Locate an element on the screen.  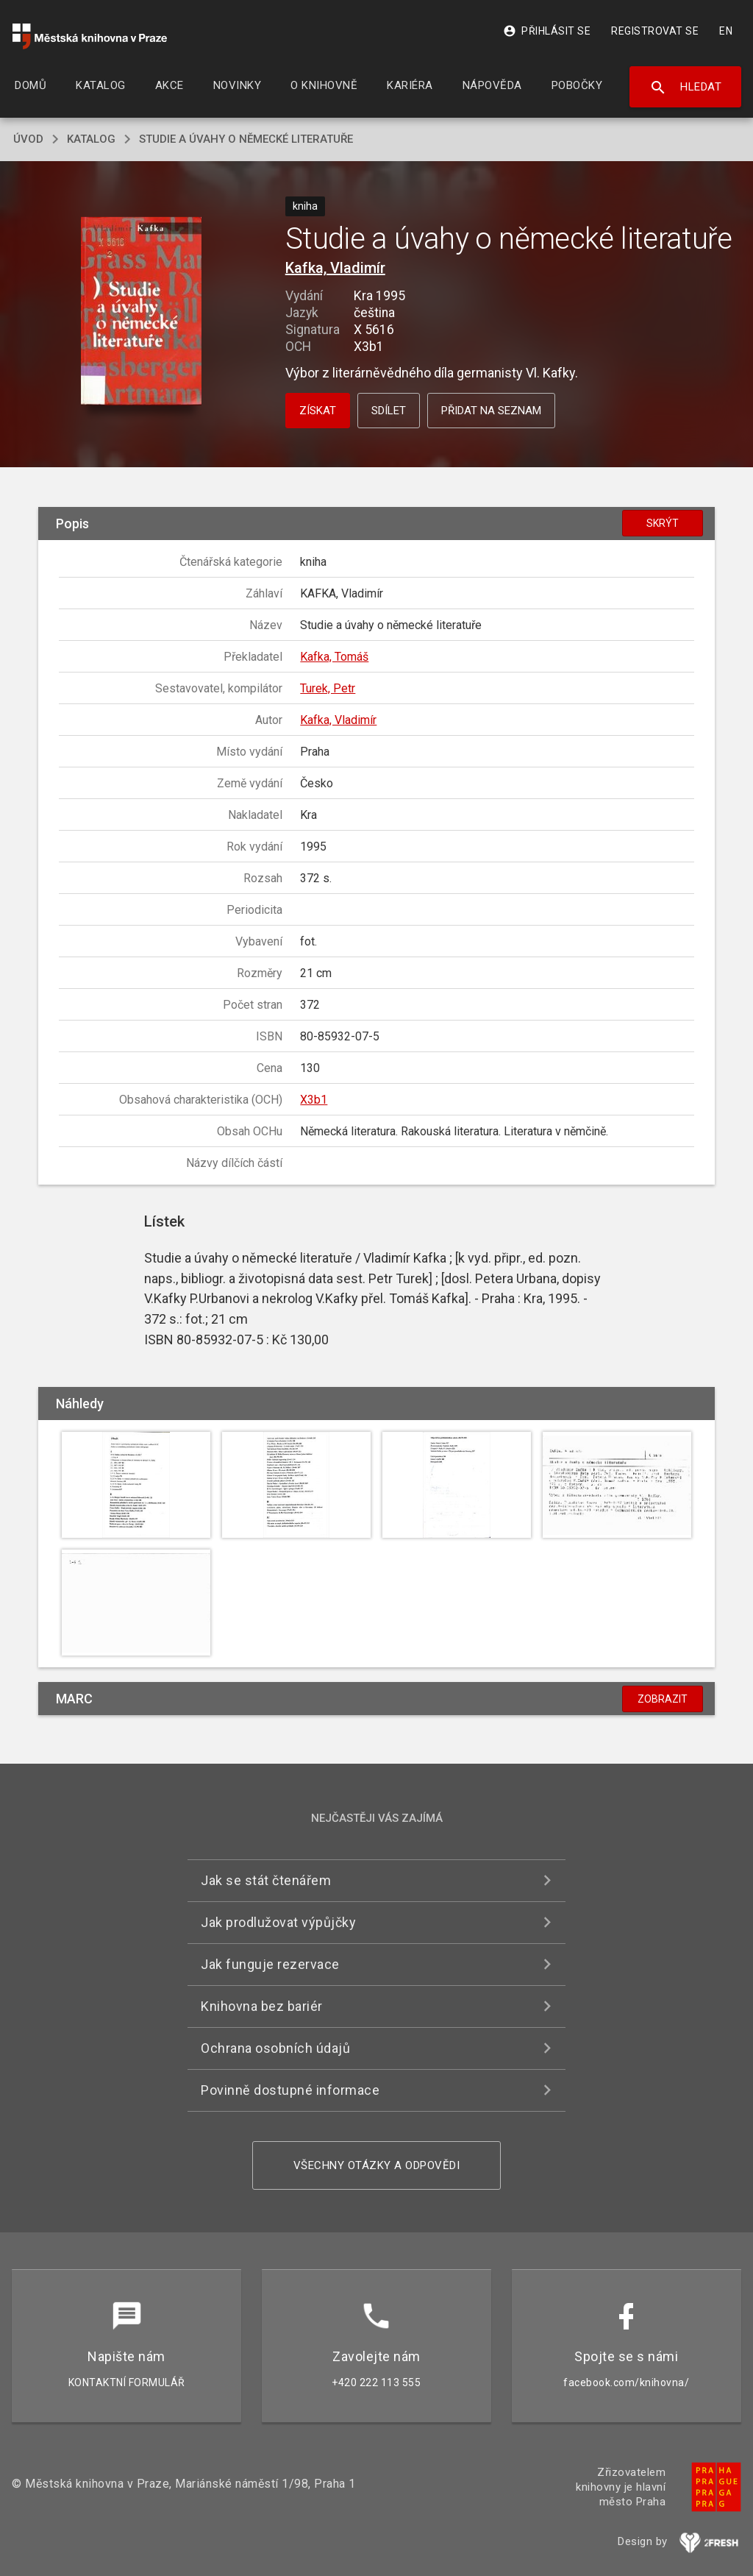
[button] is located at coordinates (141, 312).